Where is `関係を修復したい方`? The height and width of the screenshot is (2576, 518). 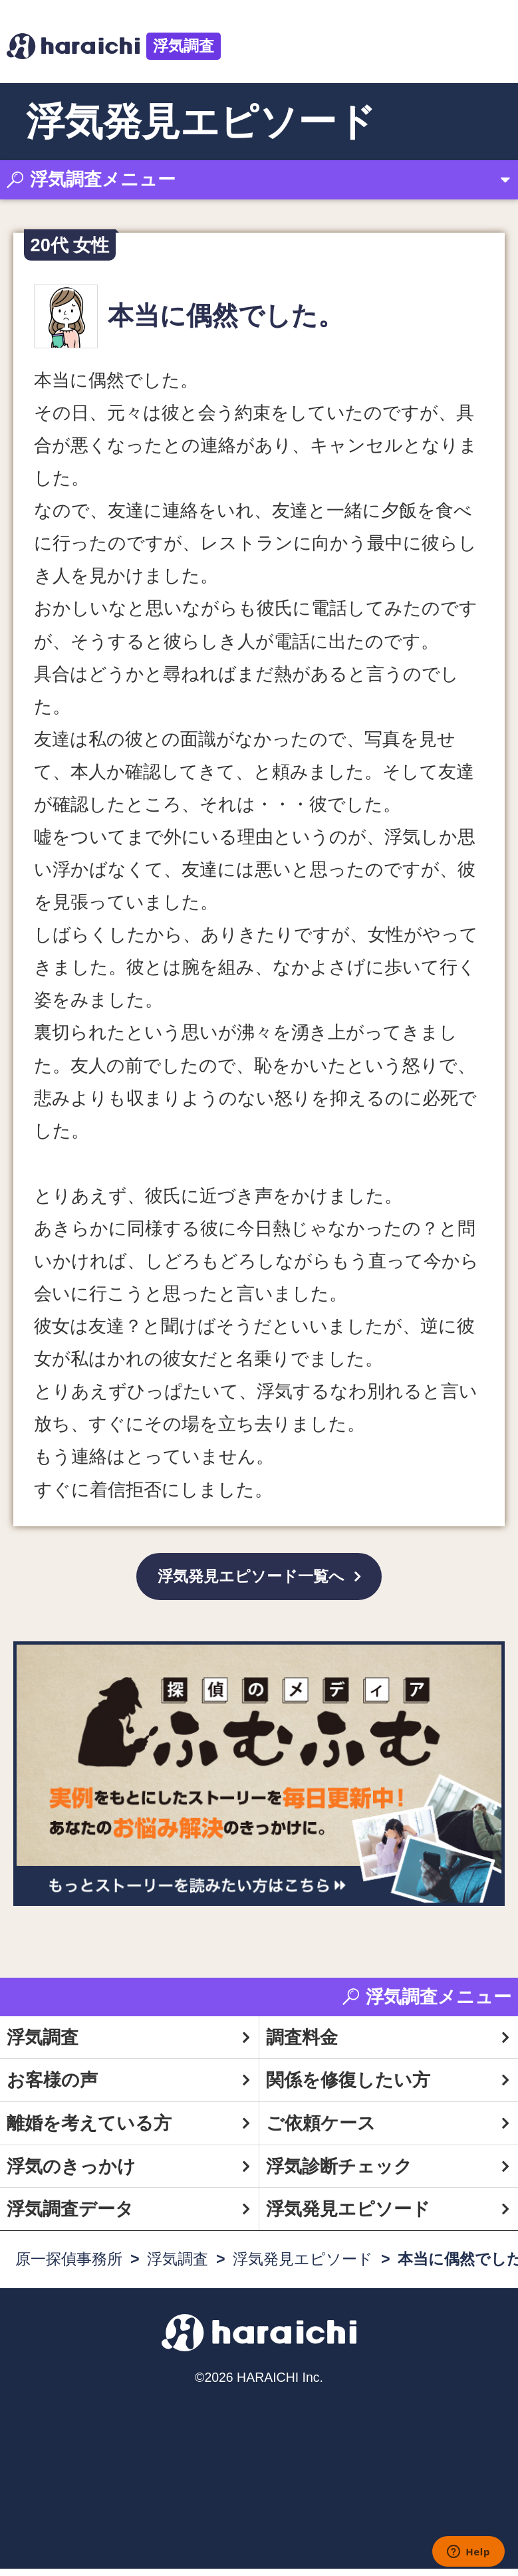
関係を修復したい方 is located at coordinates (348, 2087).